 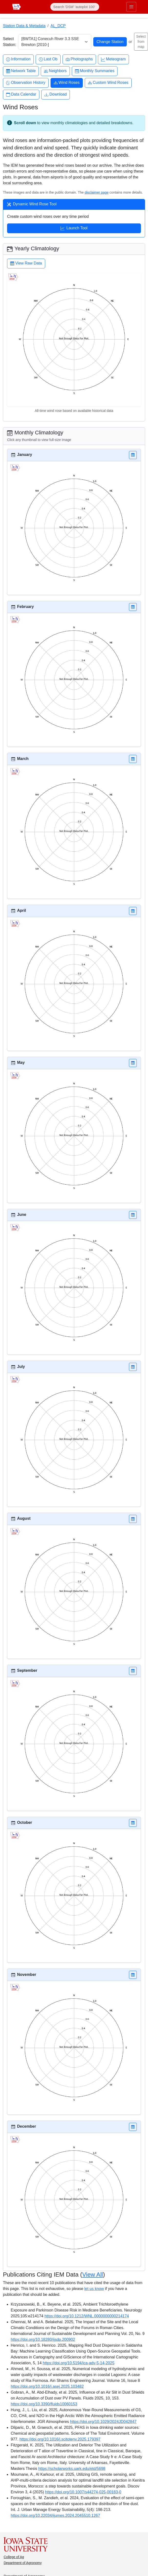 I want to click on Select from map, so click(x=141, y=41).